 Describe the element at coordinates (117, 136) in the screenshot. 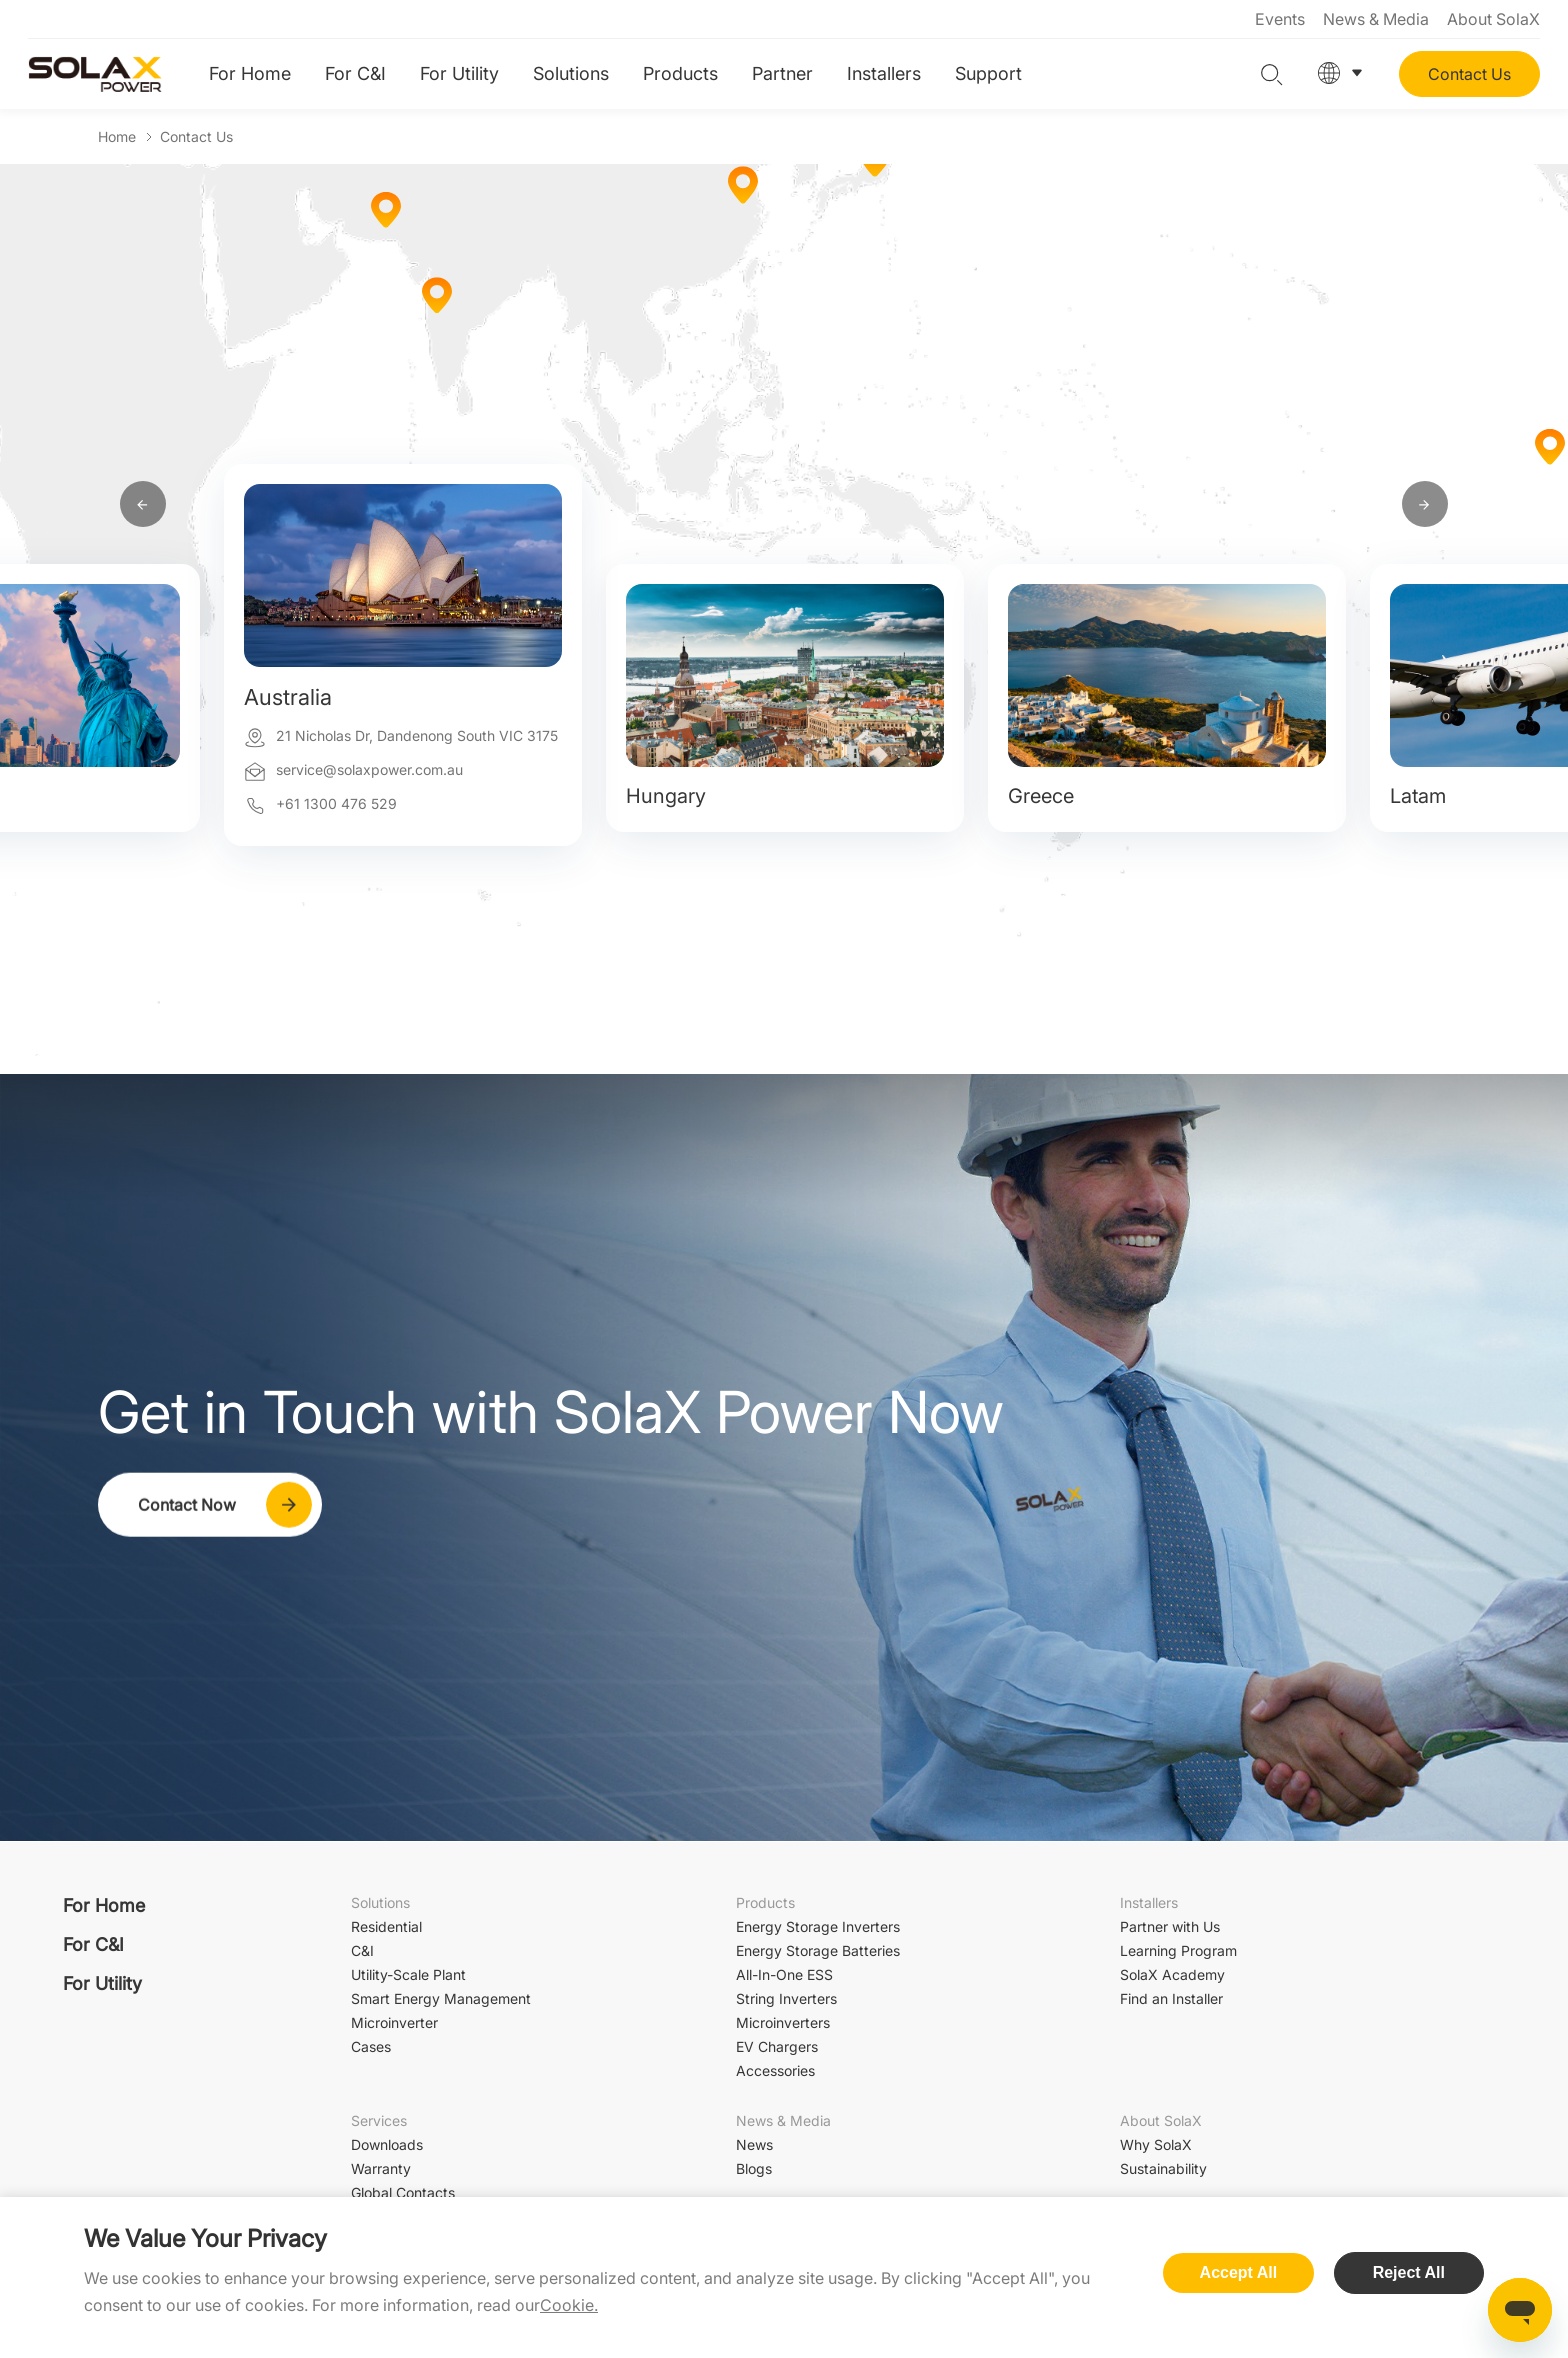

I see `Home` at that location.